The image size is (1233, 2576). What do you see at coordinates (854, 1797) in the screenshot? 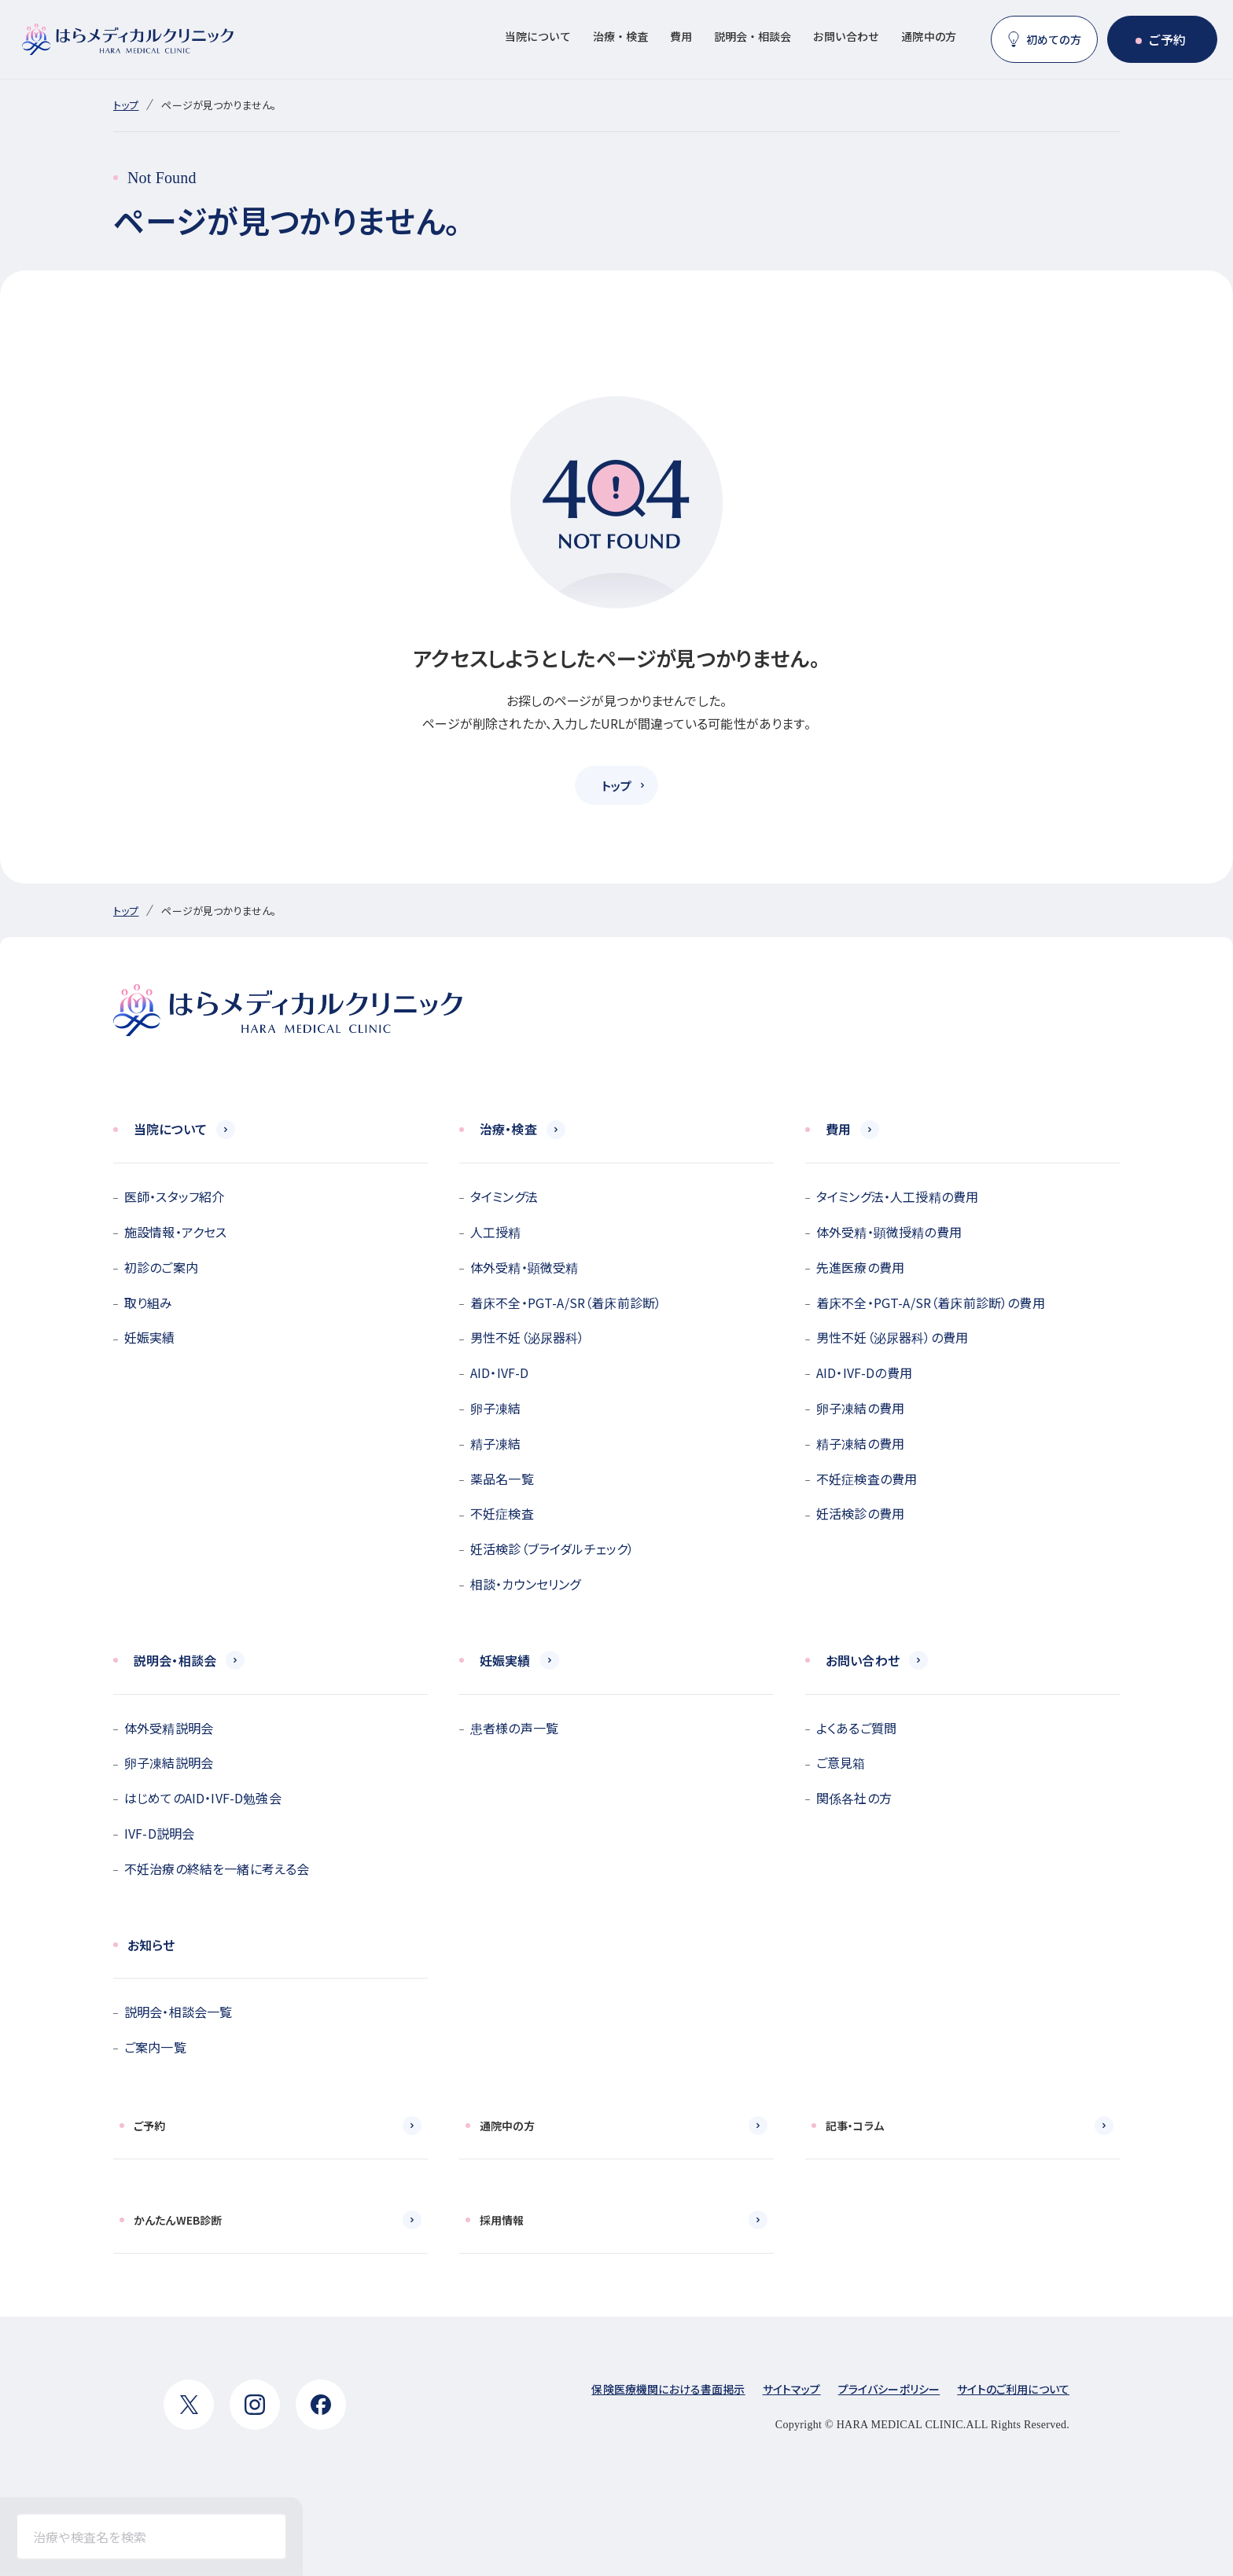
I see `関係各社の方` at bounding box center [854, 1797].